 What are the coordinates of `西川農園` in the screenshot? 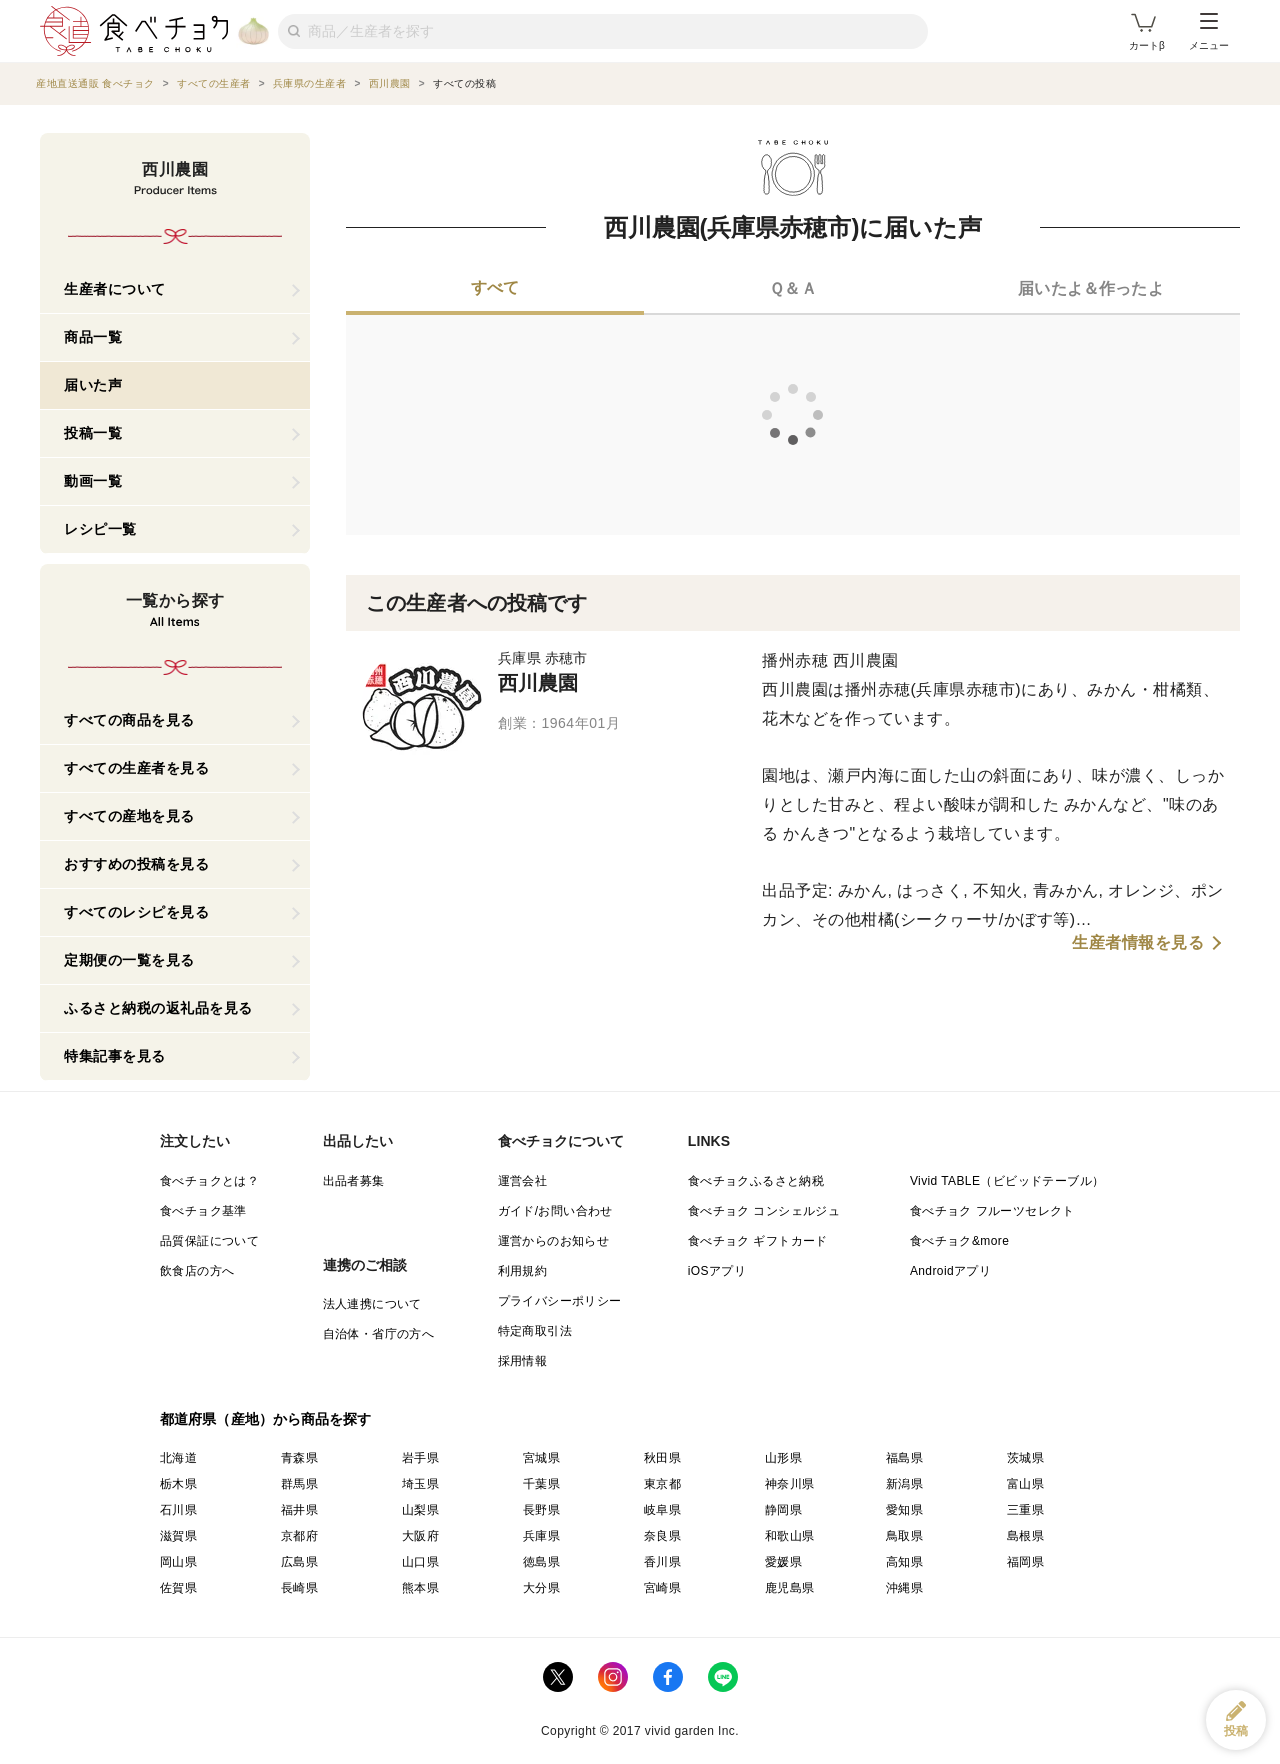 It's located at (538, 683).